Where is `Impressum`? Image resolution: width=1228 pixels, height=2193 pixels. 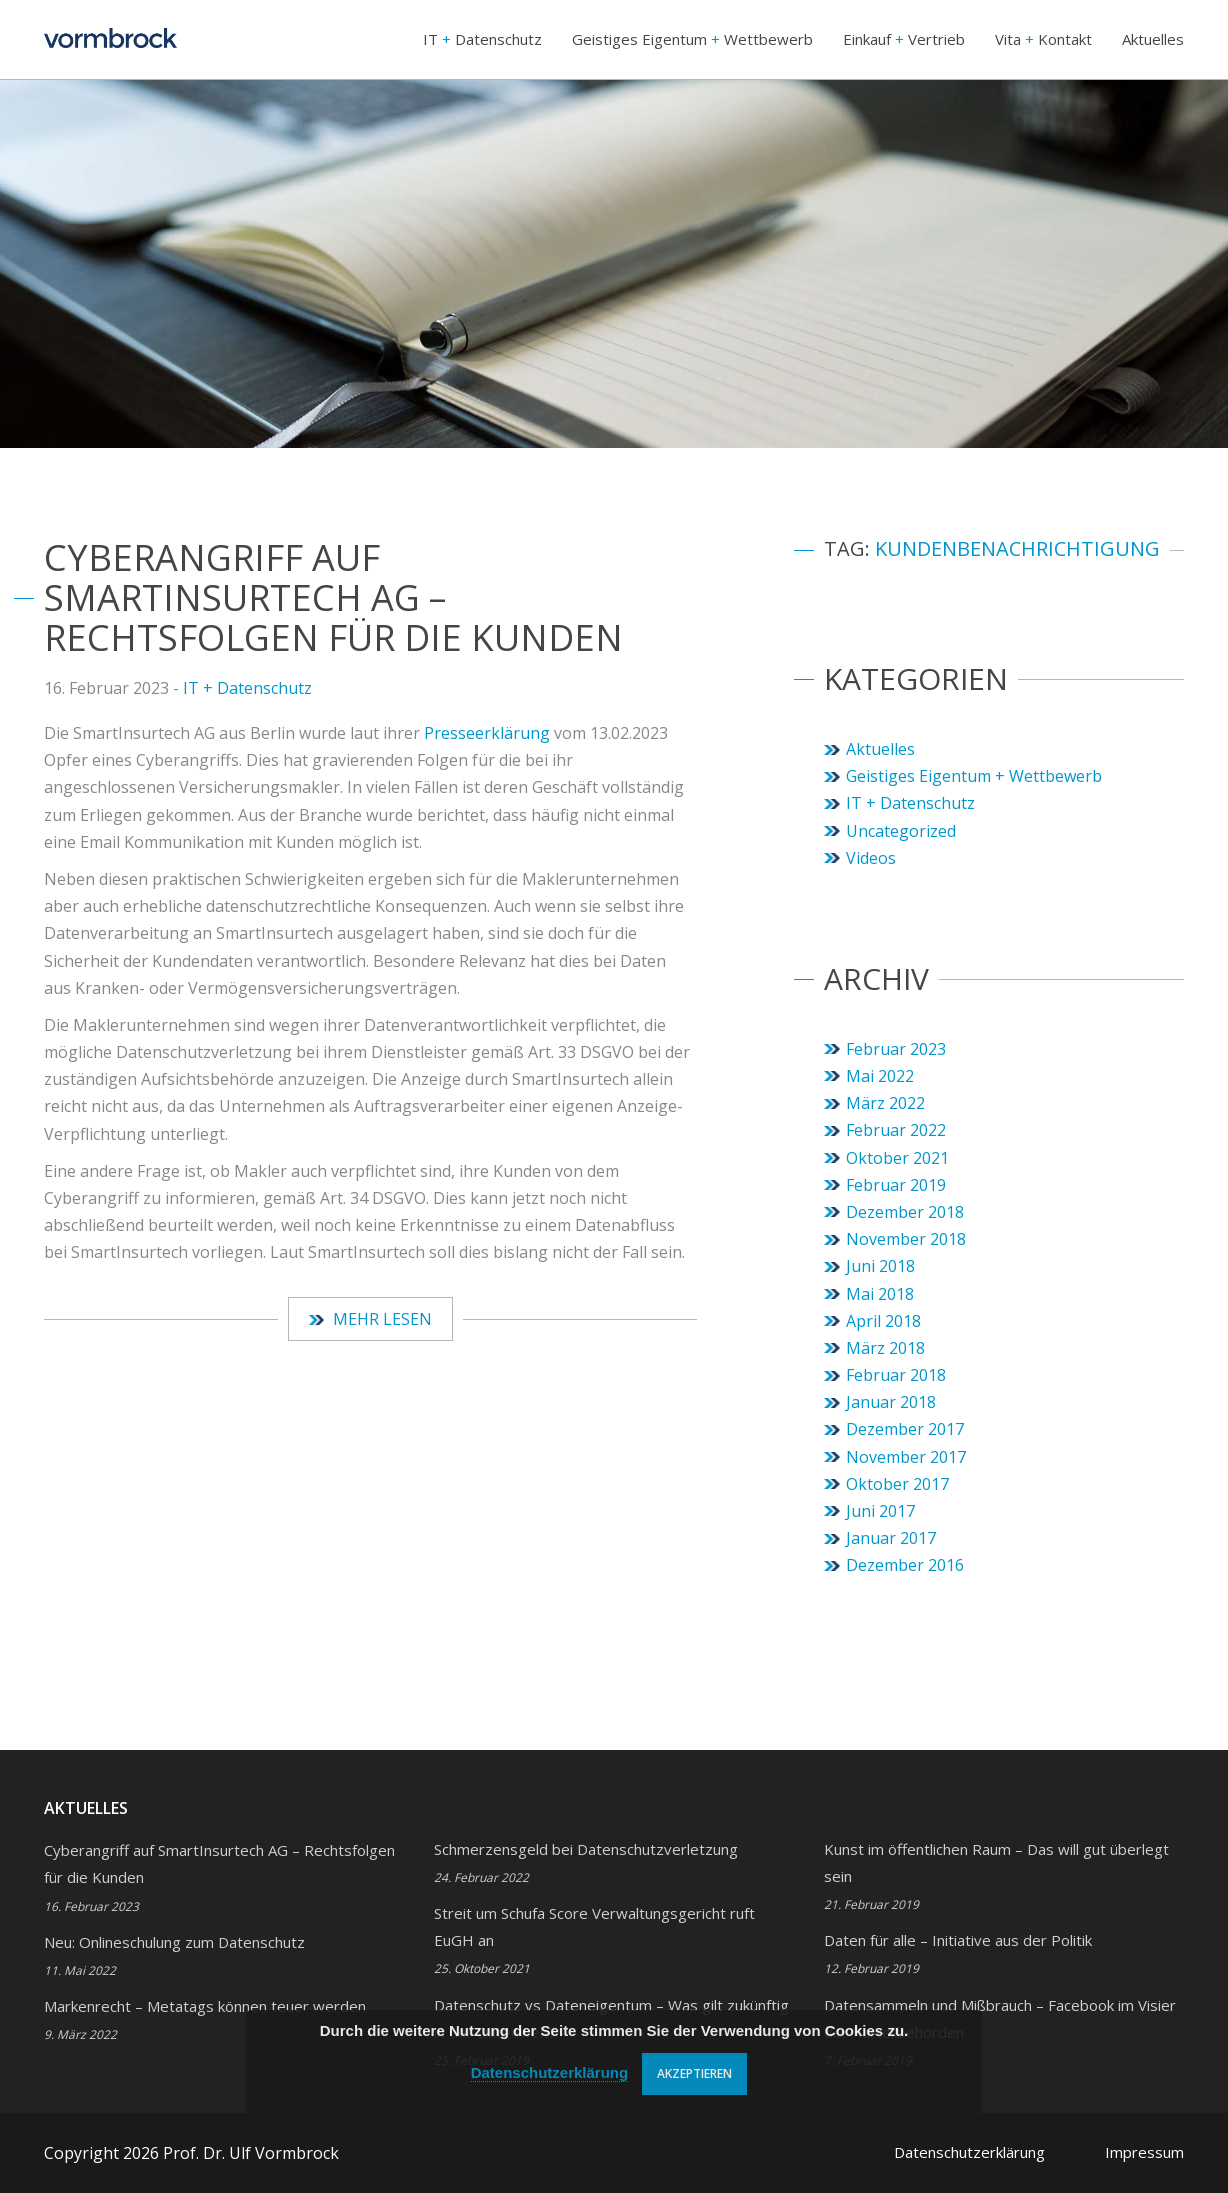 Impressum is located at coordinates (1144, 2152).